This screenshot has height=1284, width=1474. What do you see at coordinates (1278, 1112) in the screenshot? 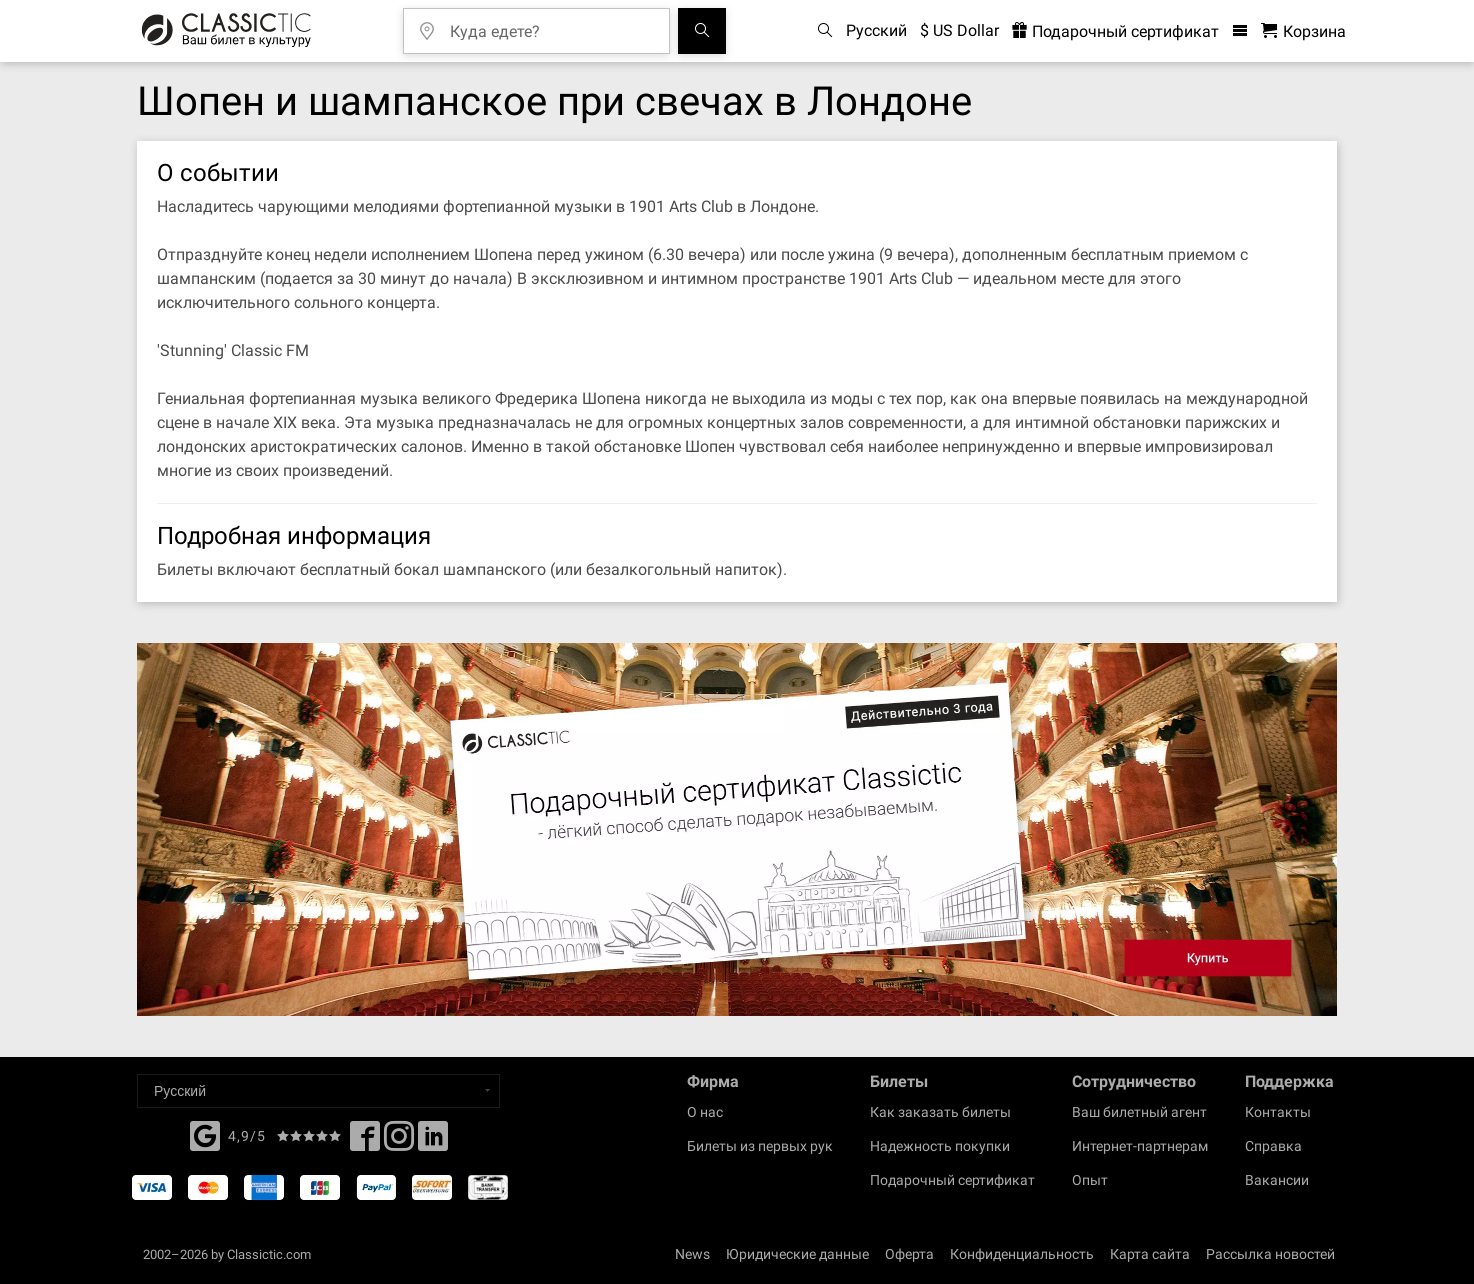
I see `Контакты` at bounding box center [1278, 1112].